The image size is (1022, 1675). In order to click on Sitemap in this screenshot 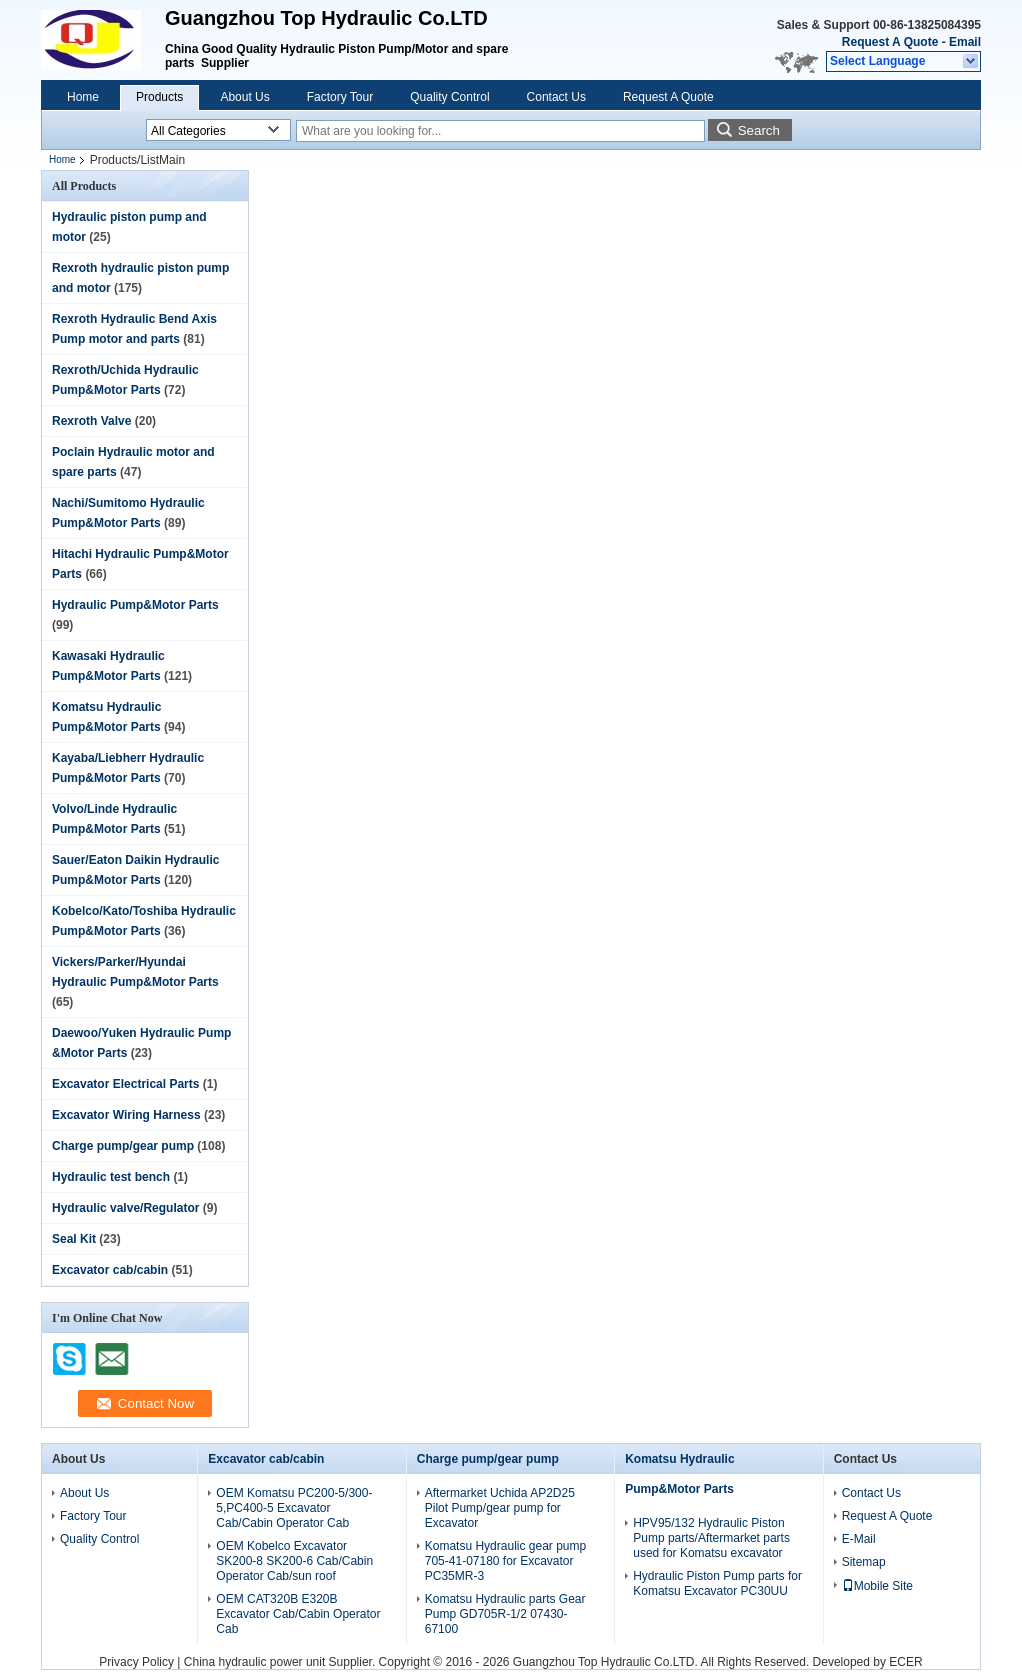, I will do `click(864, 1562)`.